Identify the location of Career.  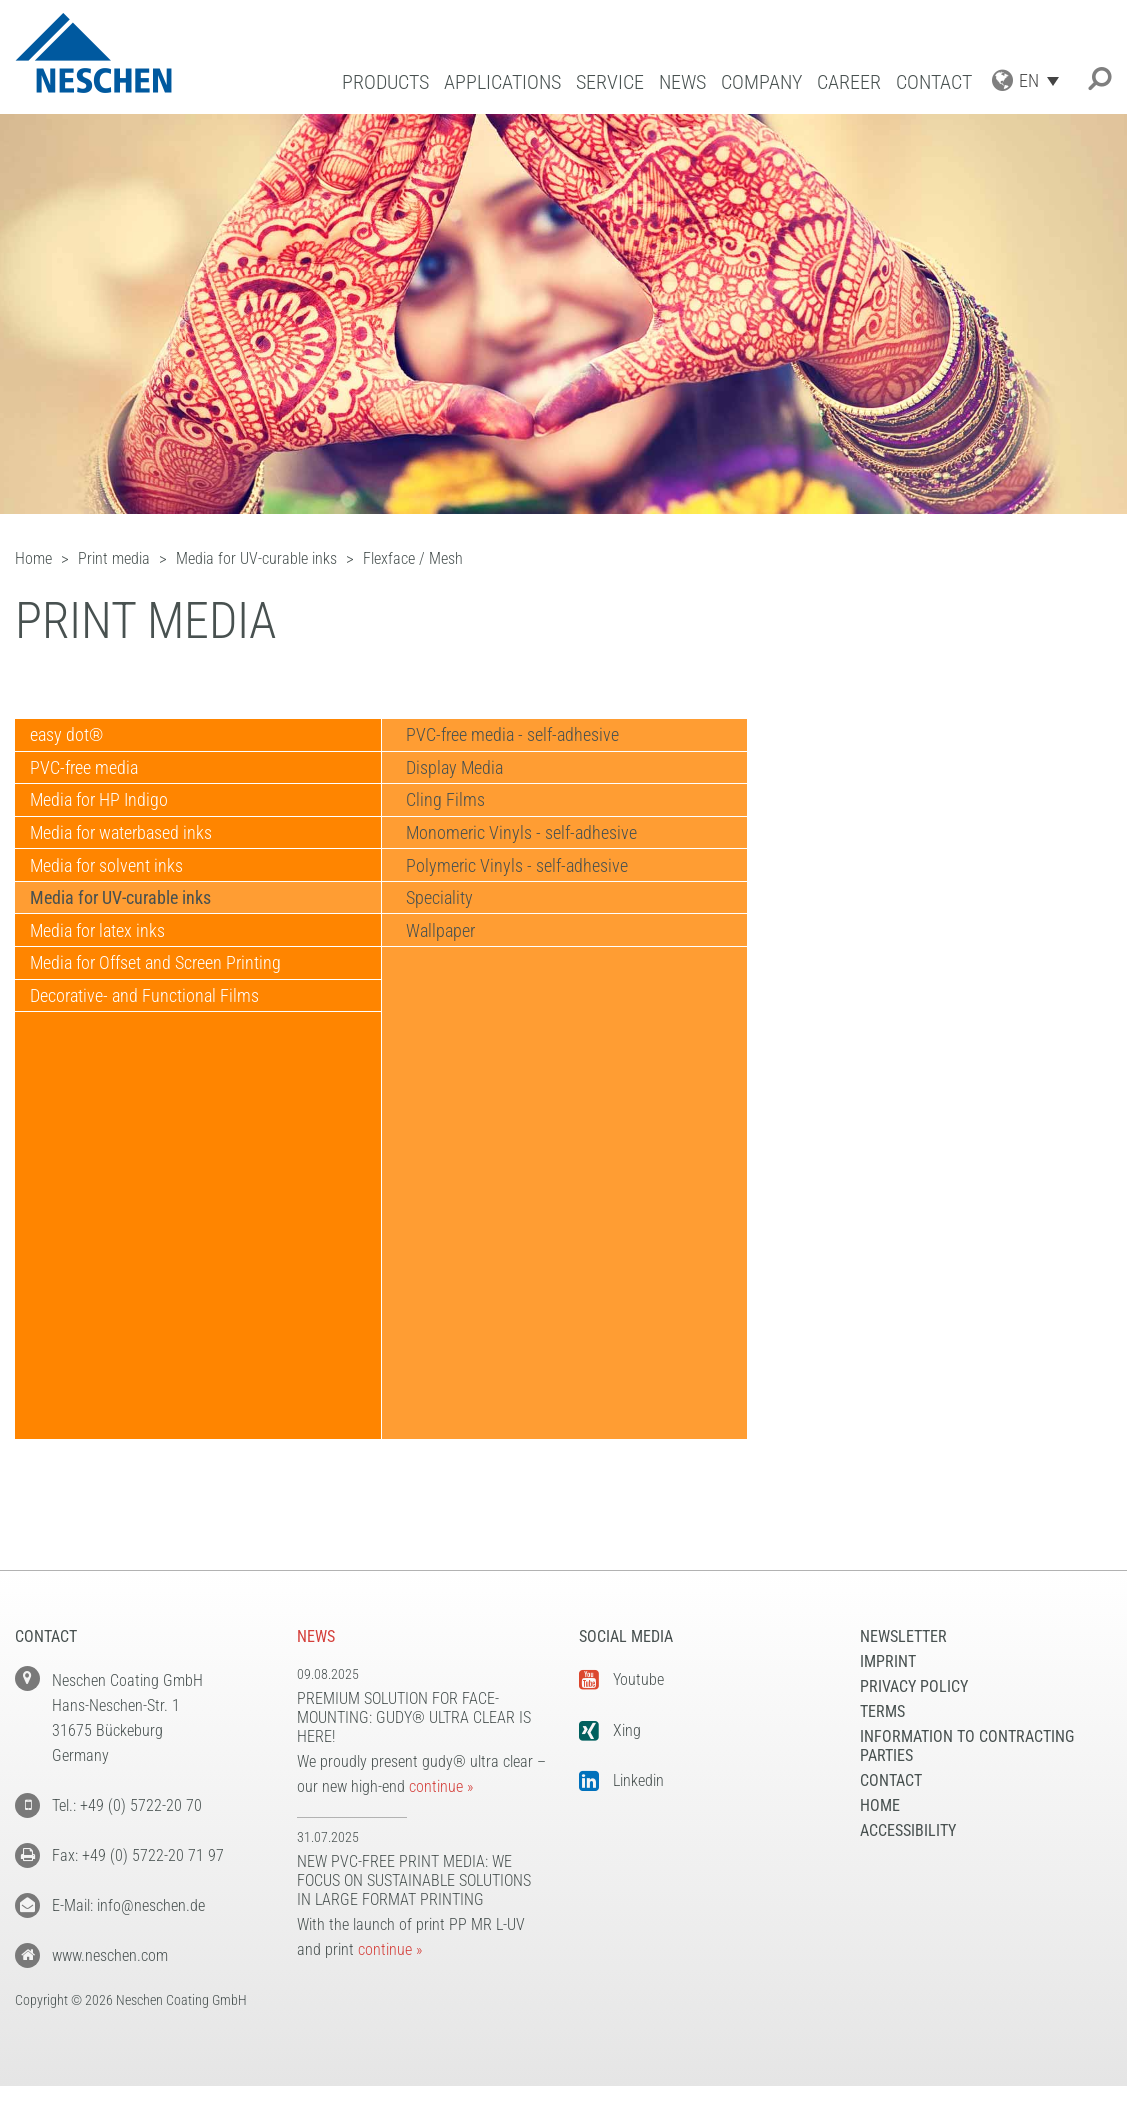
(849, 82).